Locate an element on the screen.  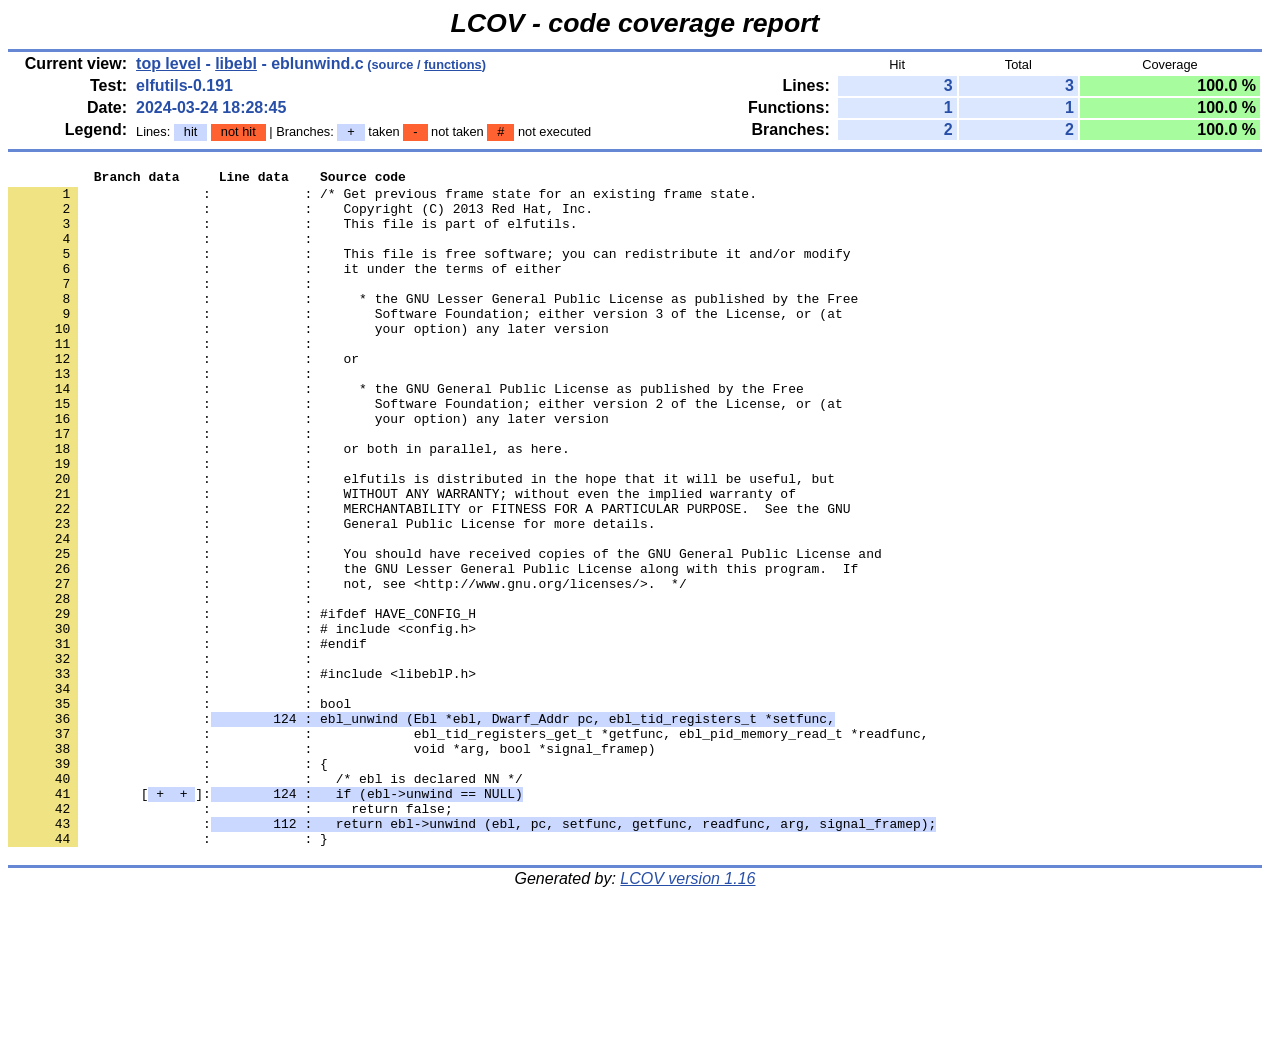
: : void *arg, bool *signal_framep) is located at coordinates (331, 865).